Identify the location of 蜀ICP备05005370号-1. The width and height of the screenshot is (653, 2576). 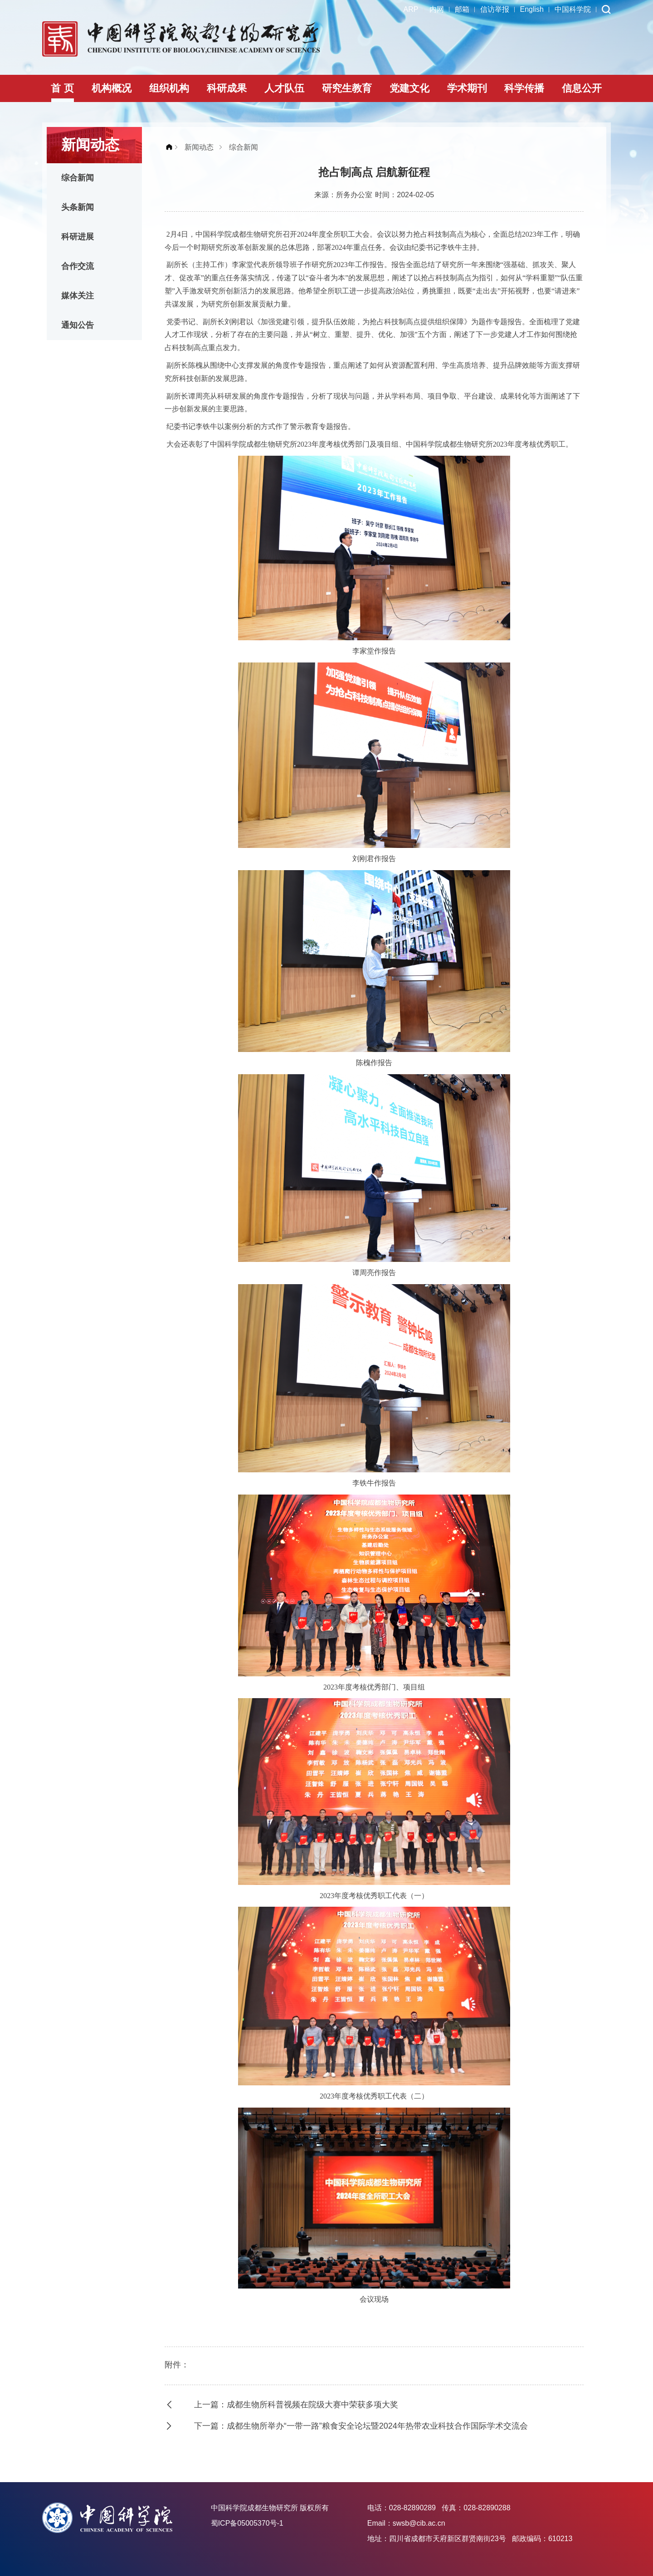
(247, 2523).